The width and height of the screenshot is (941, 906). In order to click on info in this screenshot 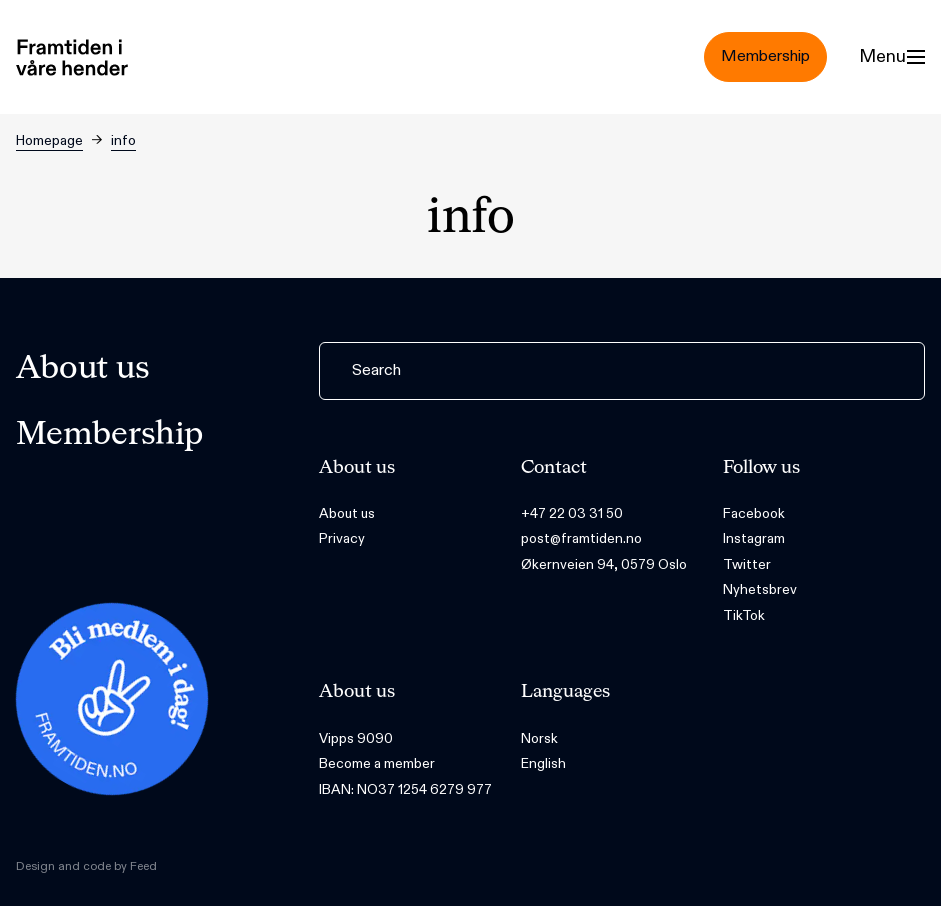, I will do `click(123, 140)`.